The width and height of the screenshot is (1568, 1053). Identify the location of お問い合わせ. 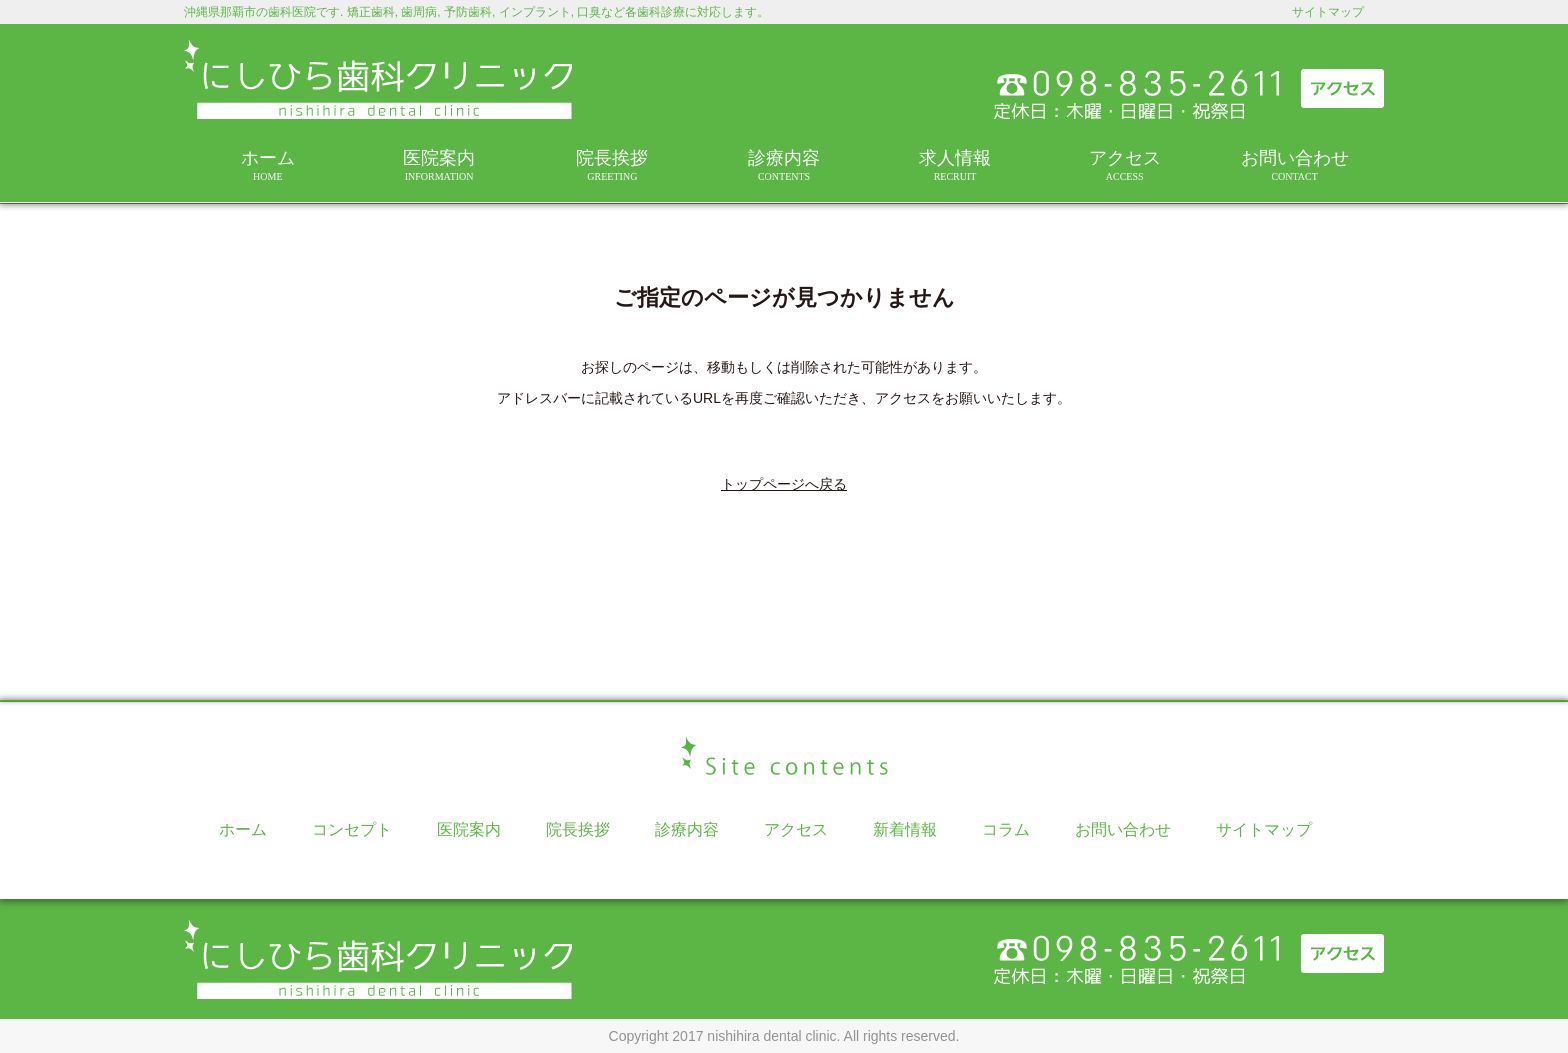
(1294, 165).